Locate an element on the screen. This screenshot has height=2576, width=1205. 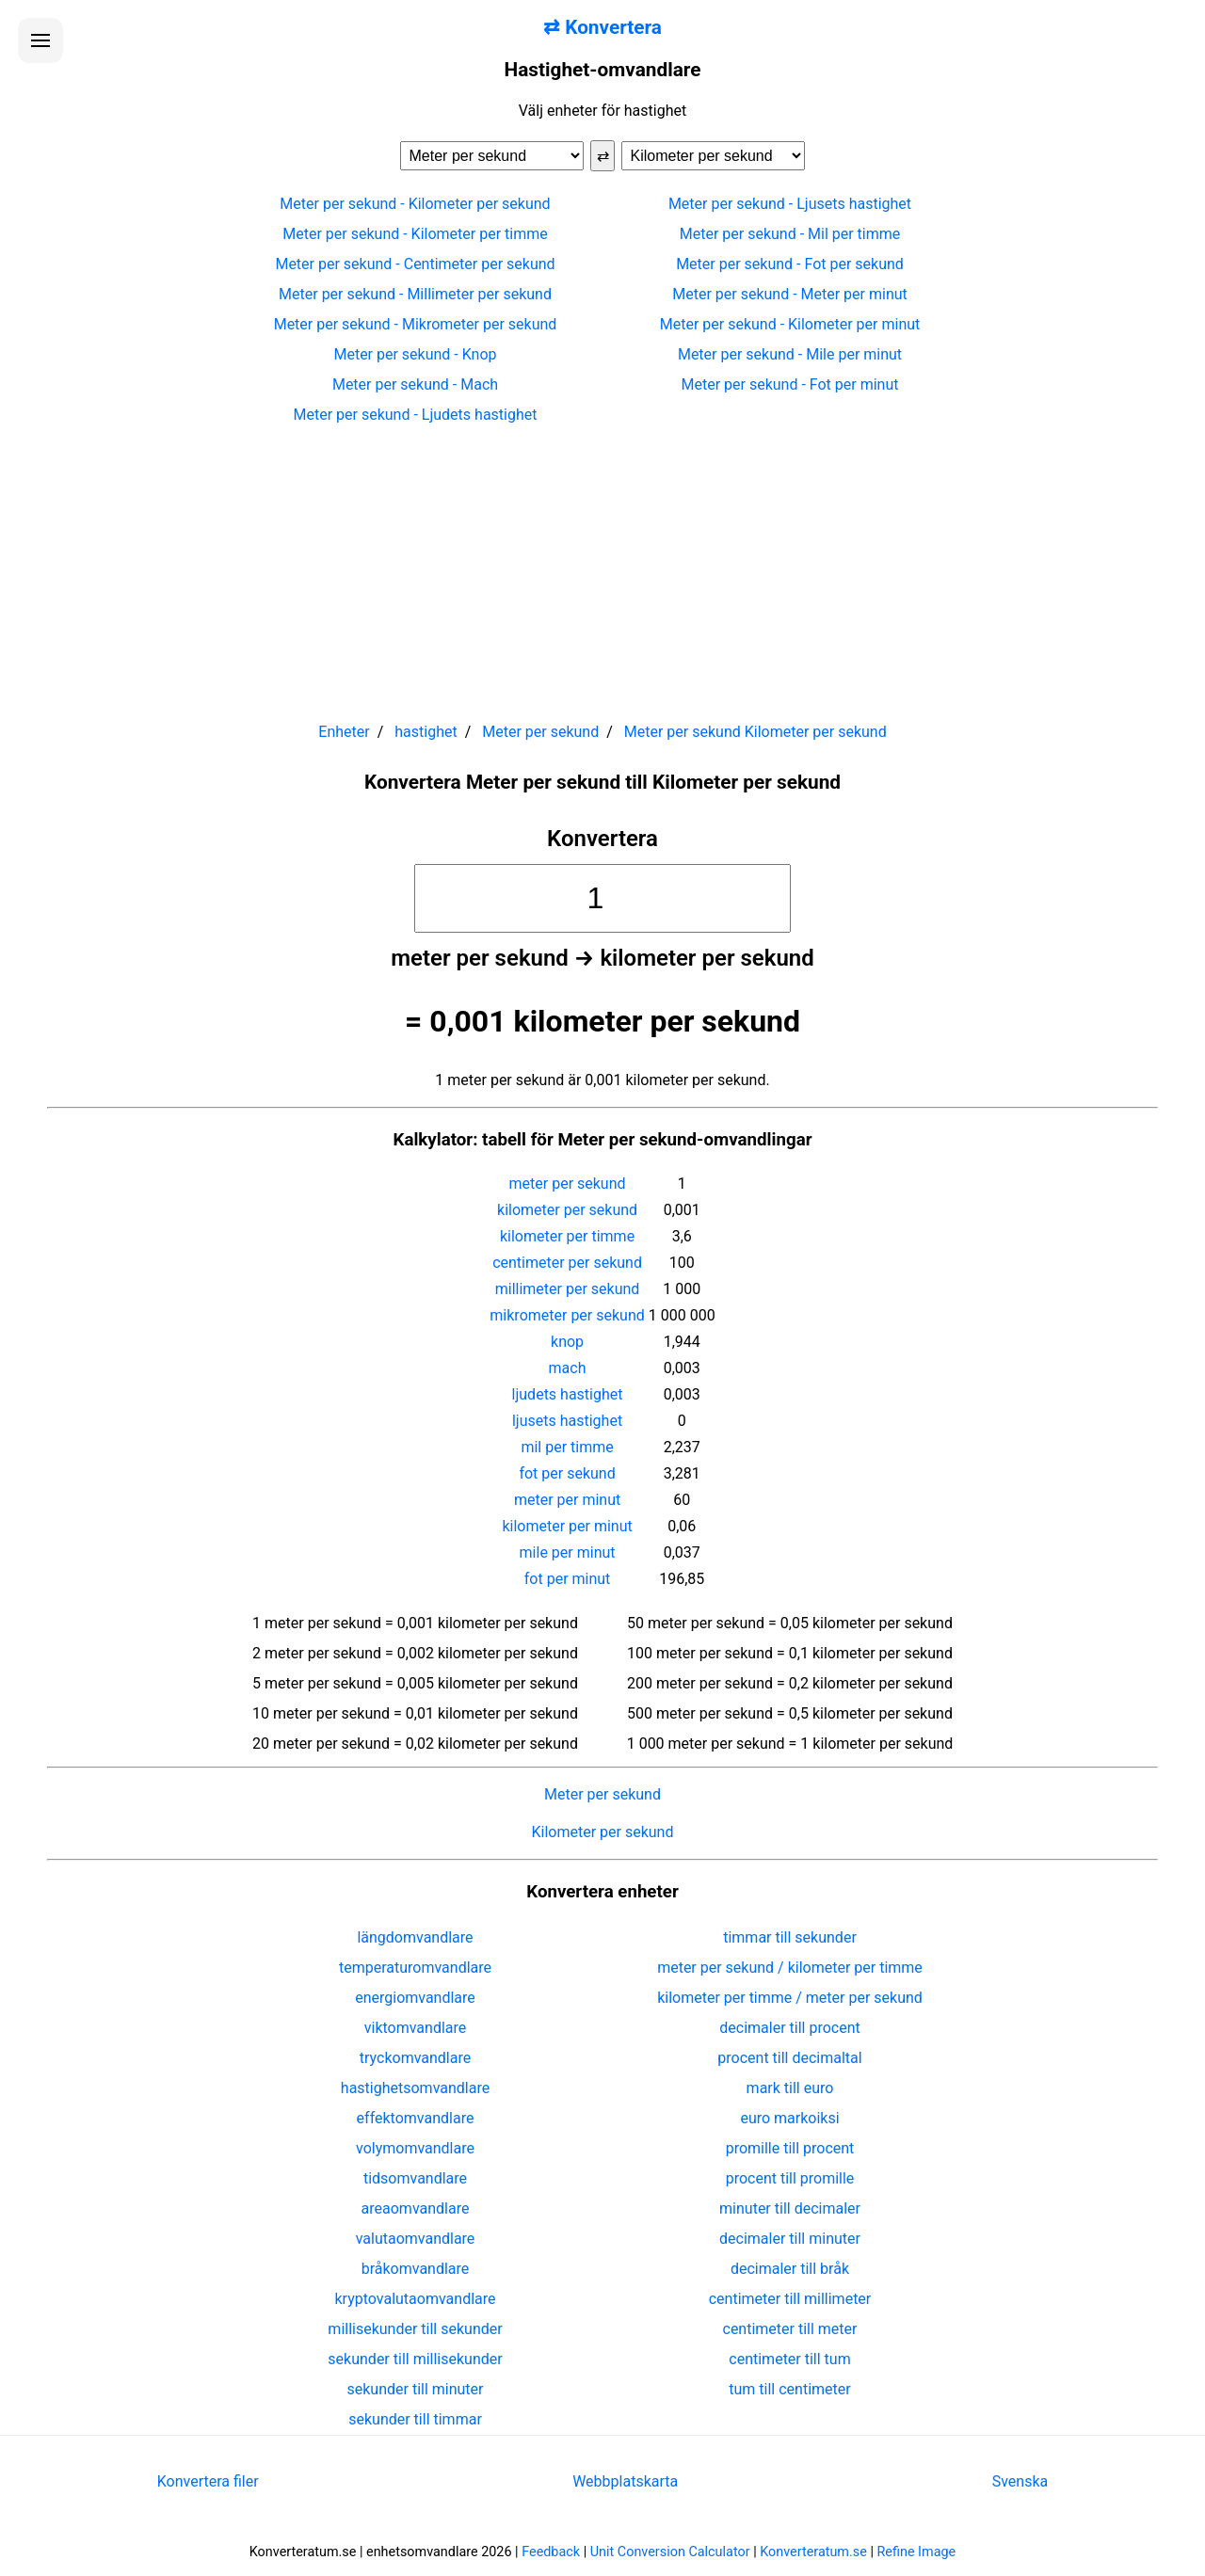
fot per minut is located at coordinates (567, 1579).